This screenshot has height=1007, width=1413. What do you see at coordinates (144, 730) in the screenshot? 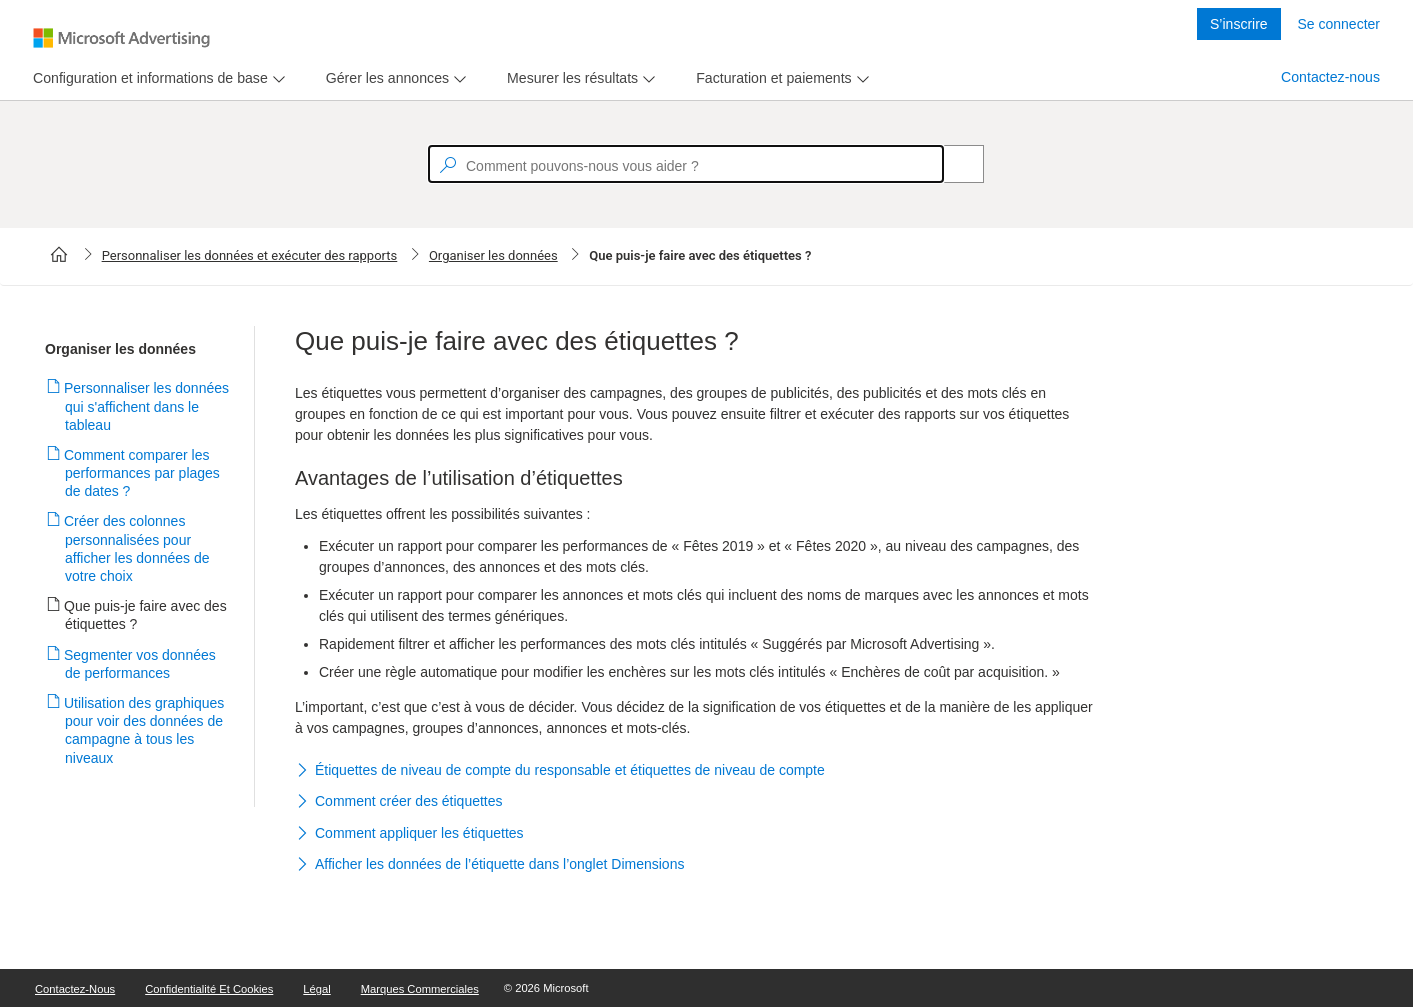
I see `Utilisation des graphiques pour voir des données de campagne à tous les niveaux` at bounding box center [144, 730].